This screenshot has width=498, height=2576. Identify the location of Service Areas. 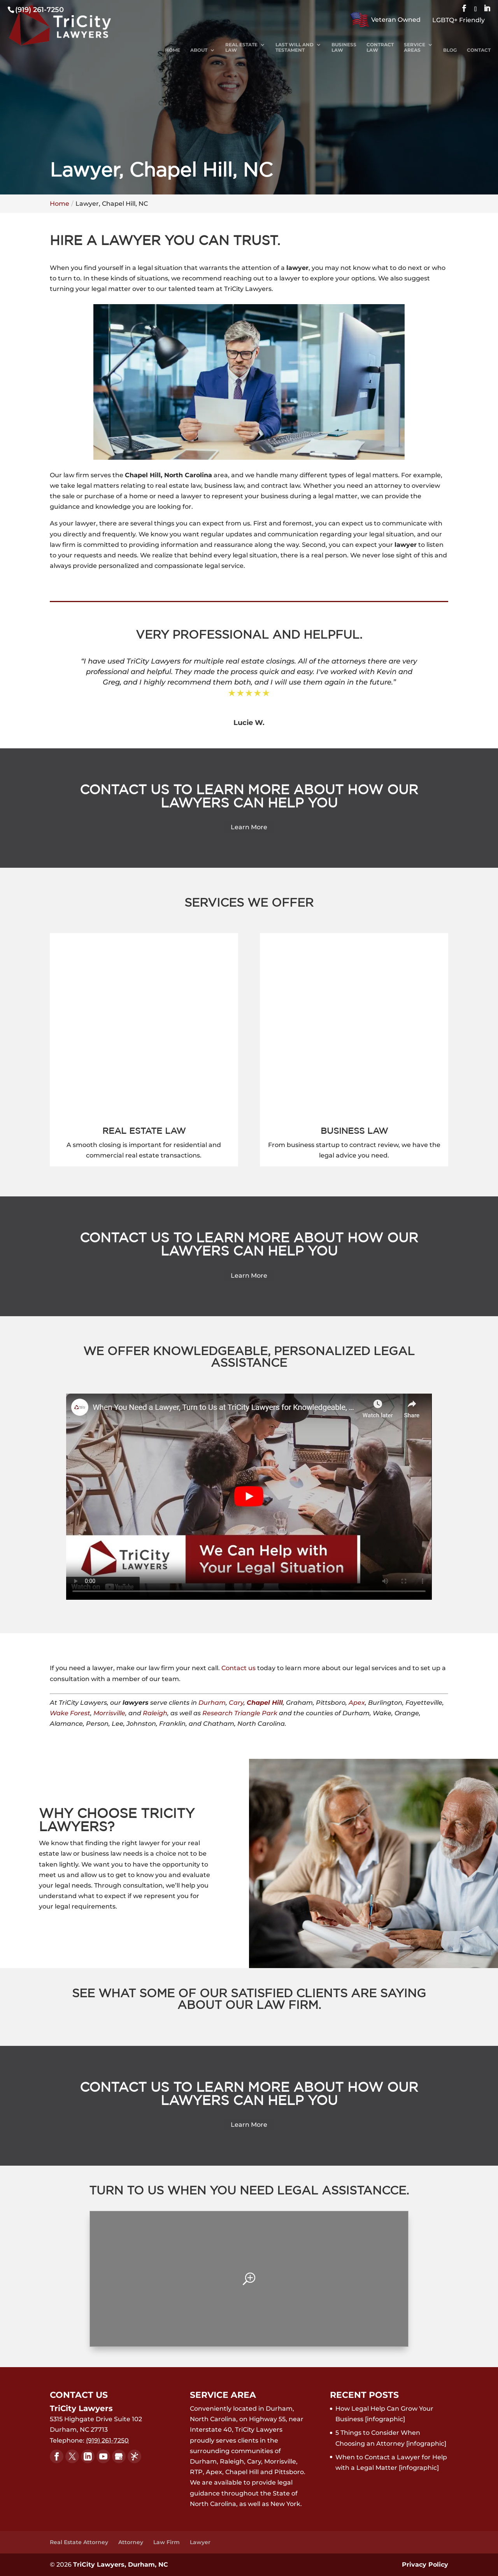
(414, 47).